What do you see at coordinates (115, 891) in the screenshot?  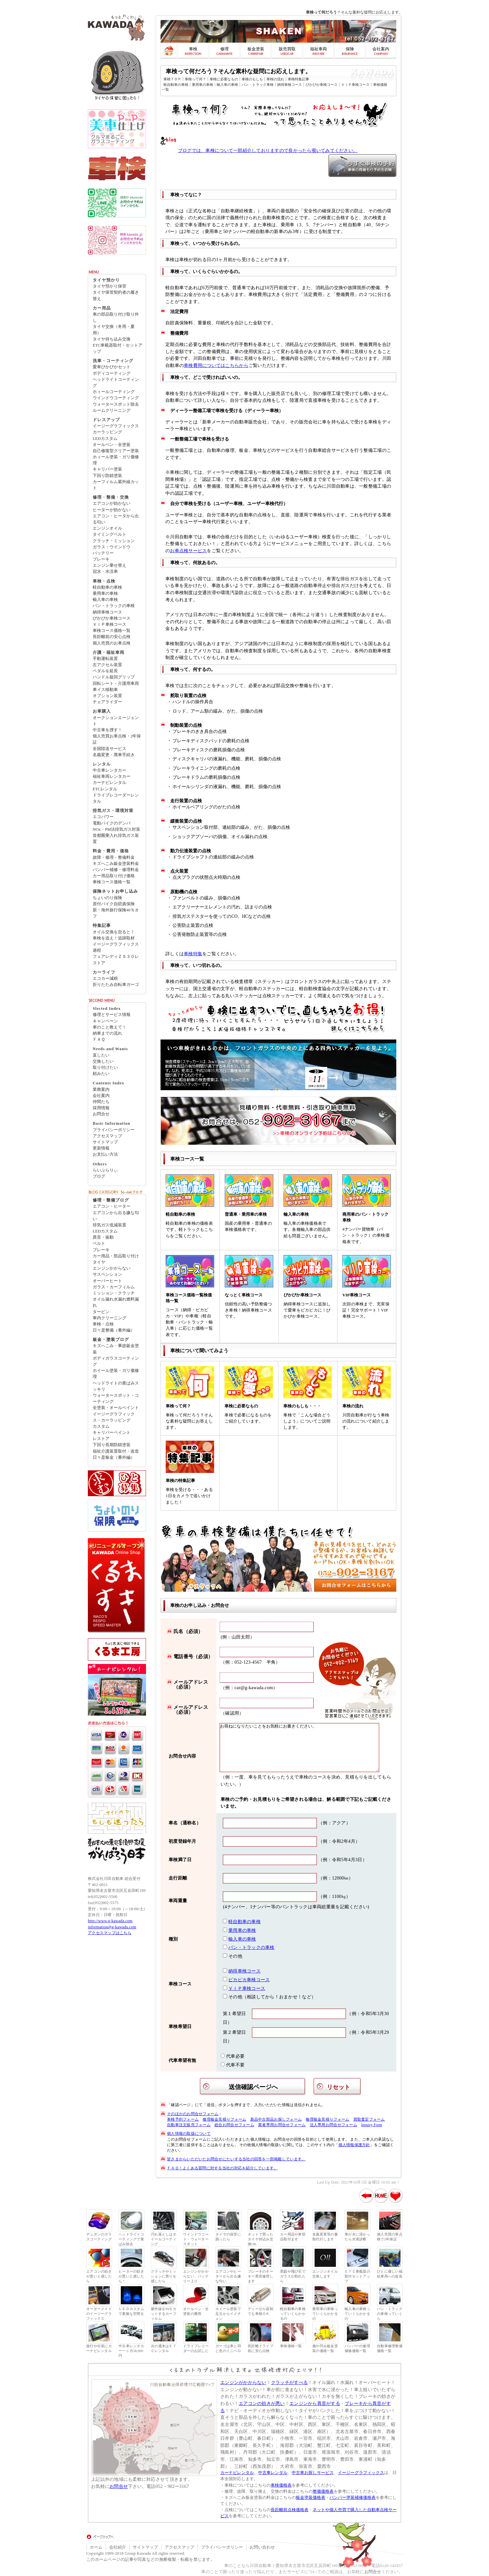 I see `保険ネットお申し込み` at bounding box center [115, 891].